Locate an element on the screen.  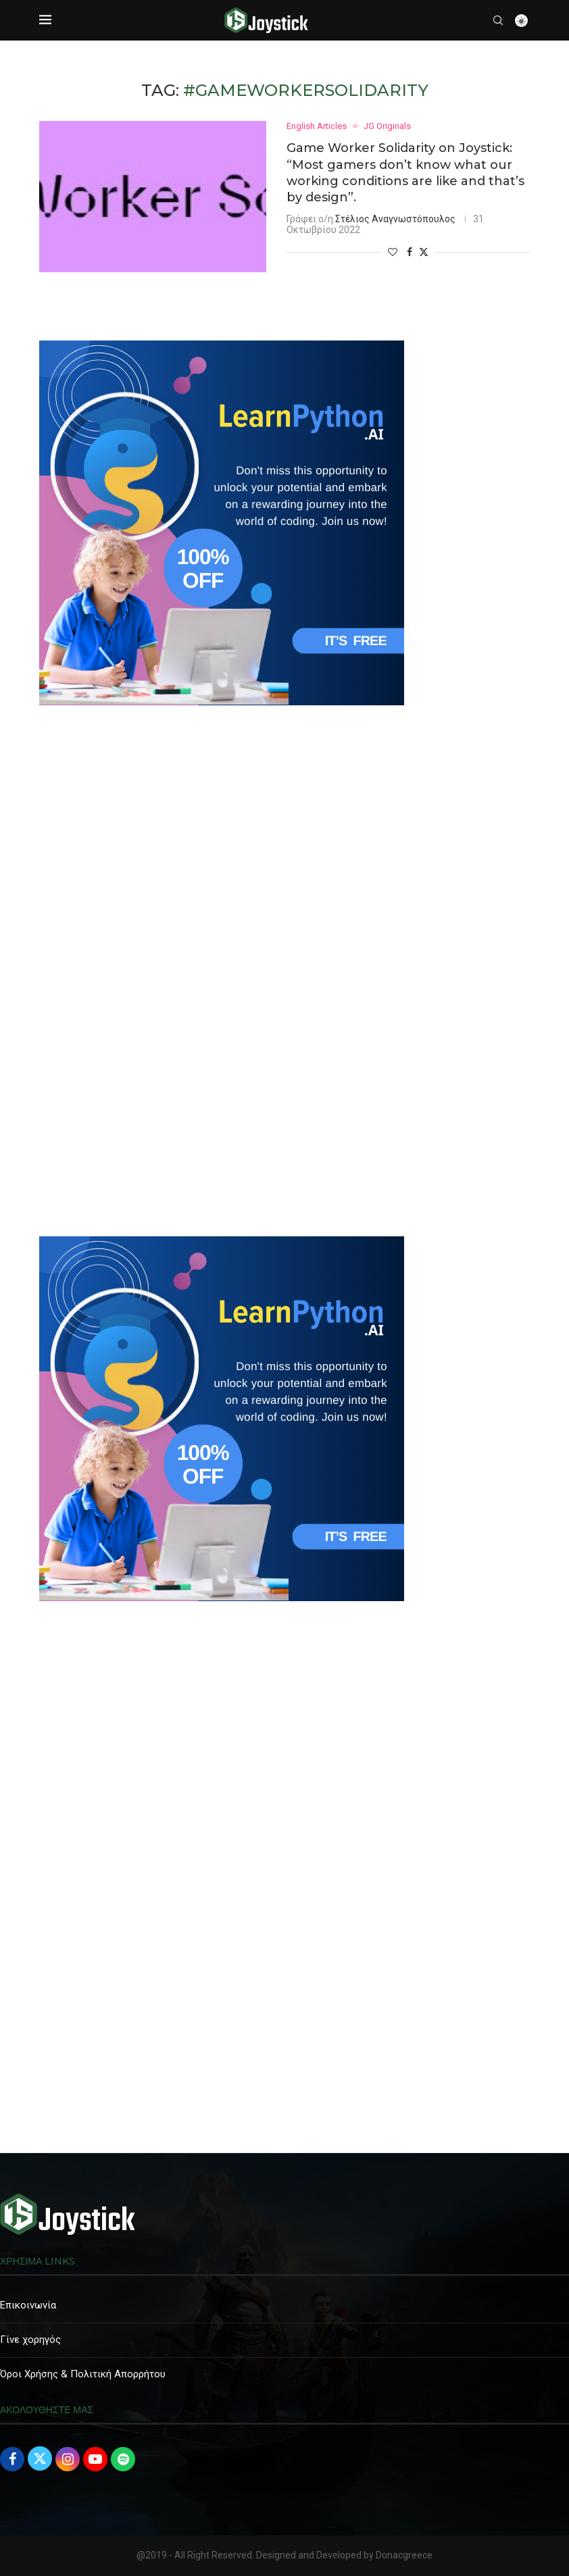
Όροι Χρήσης & Πολιτική Απορρήτου is located at coordinates (83, 2374).